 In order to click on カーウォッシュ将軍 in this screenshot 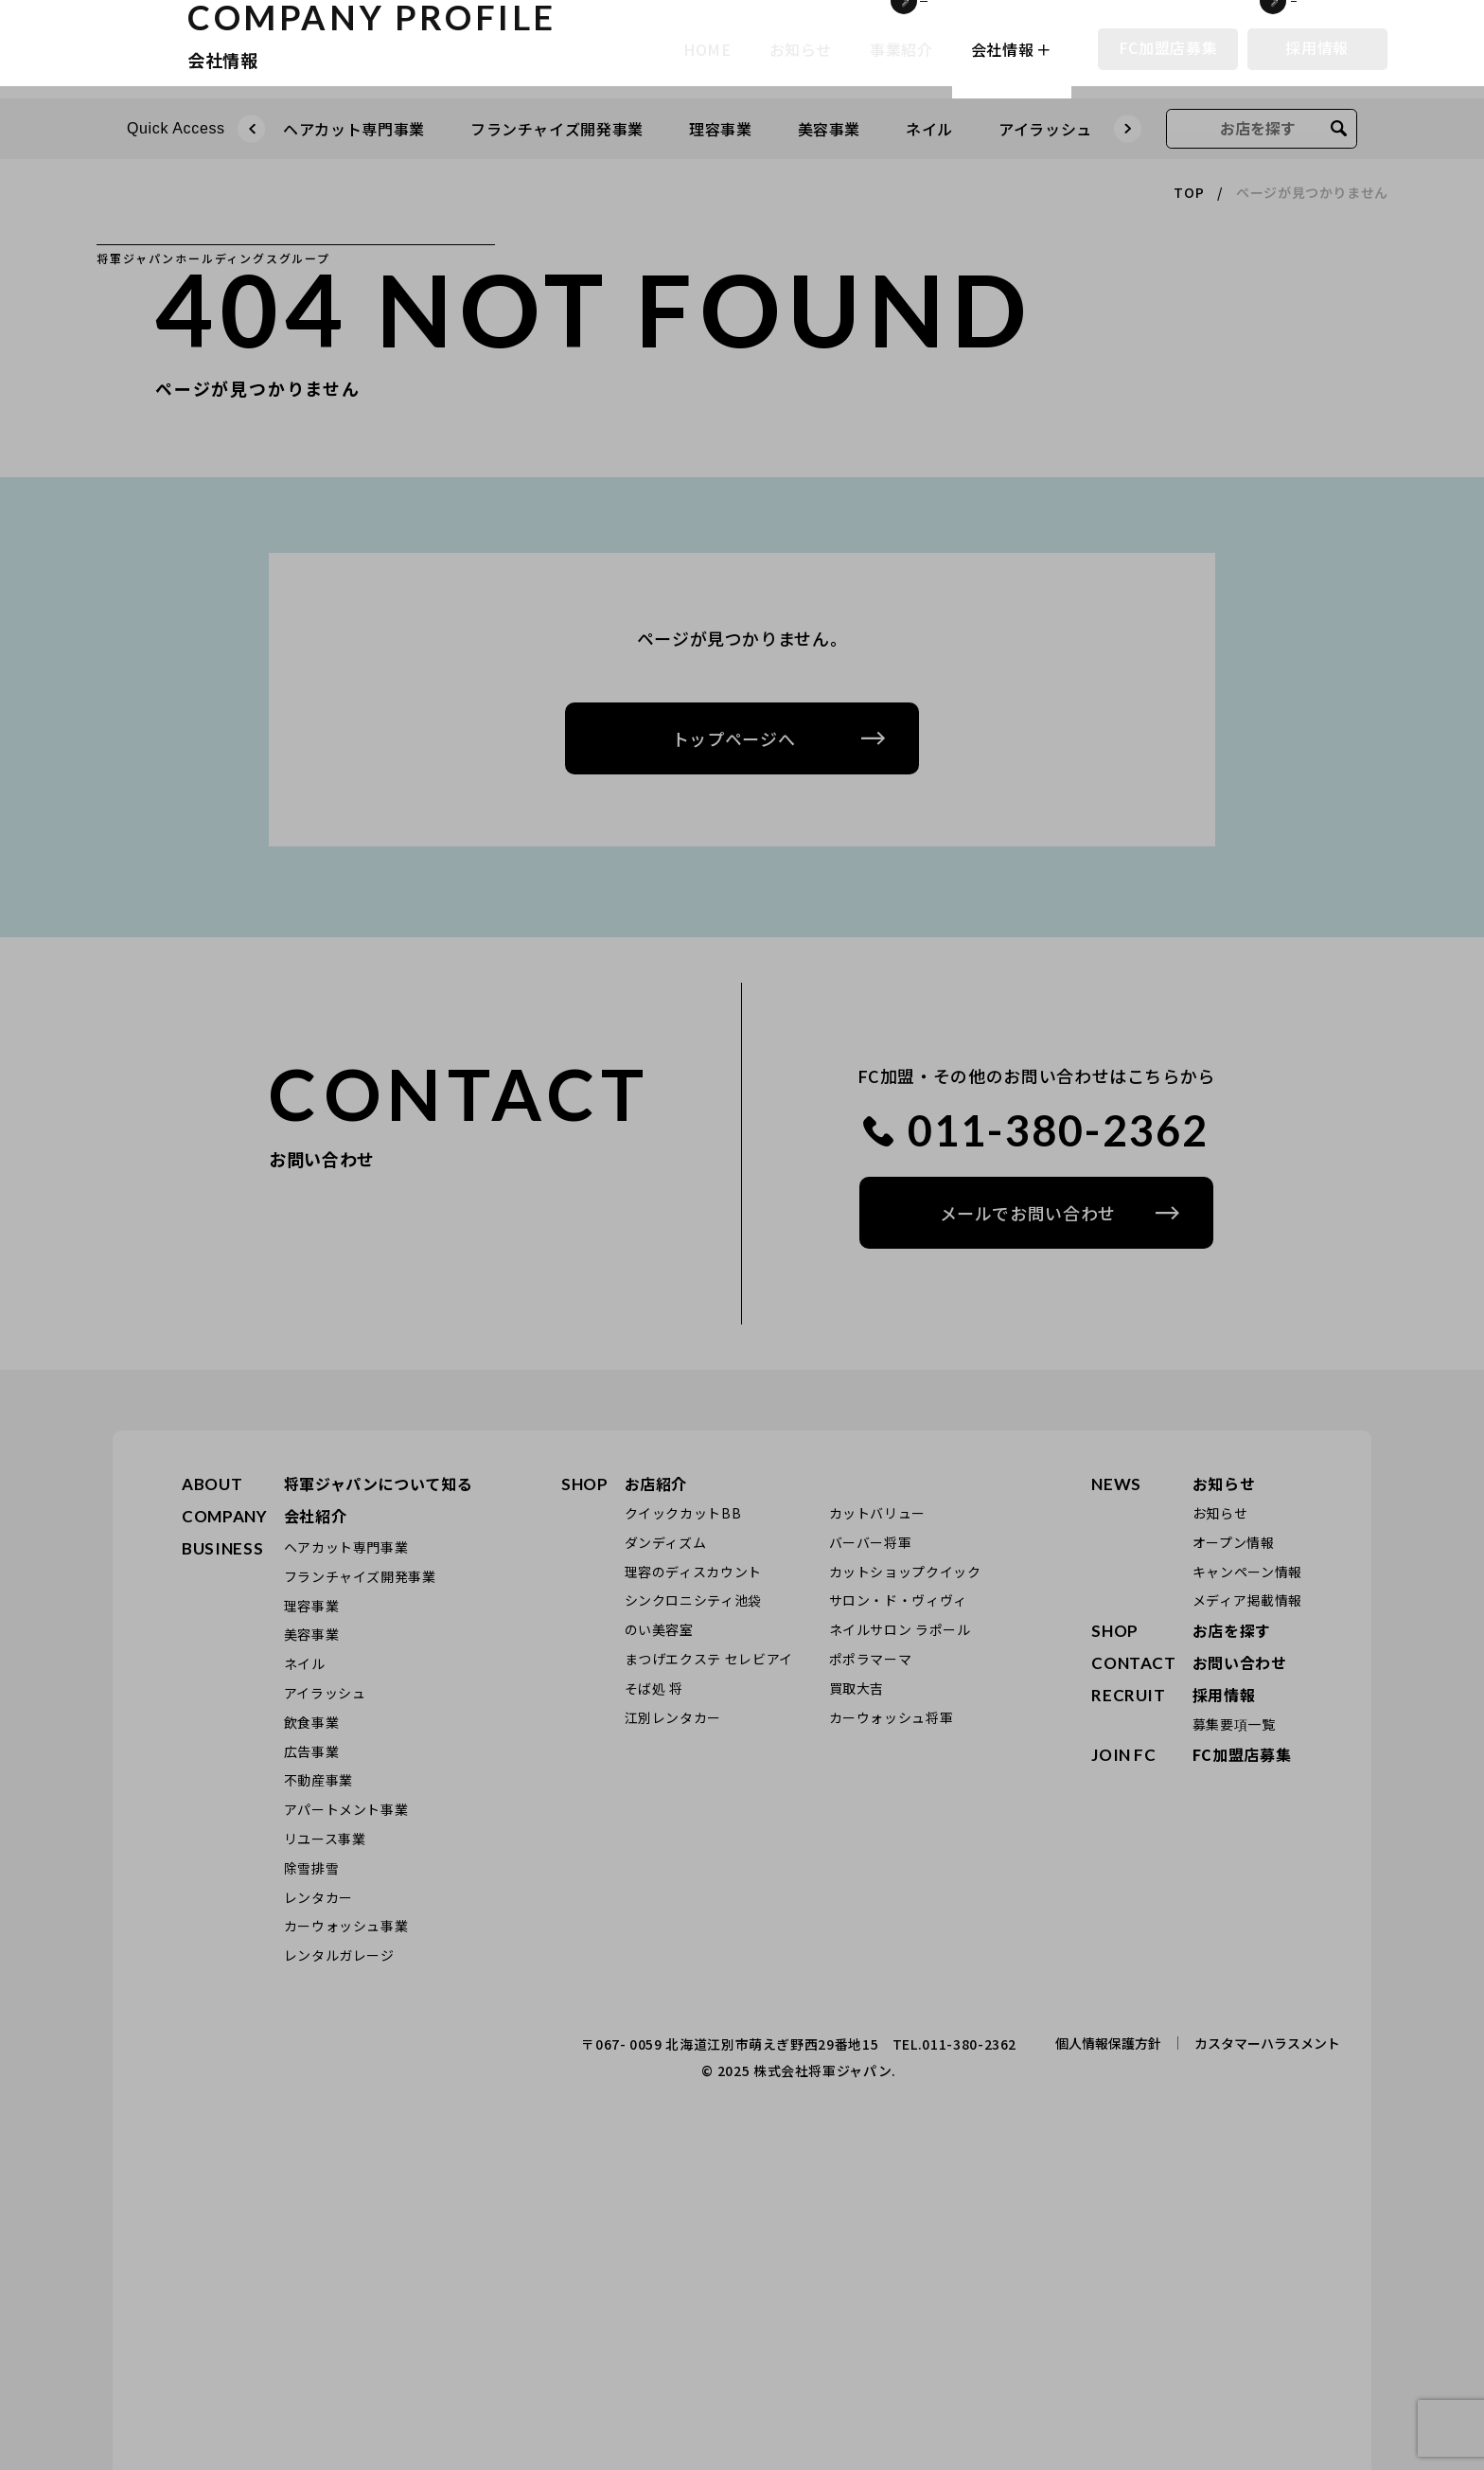, I will do `click(891, 1717)`.